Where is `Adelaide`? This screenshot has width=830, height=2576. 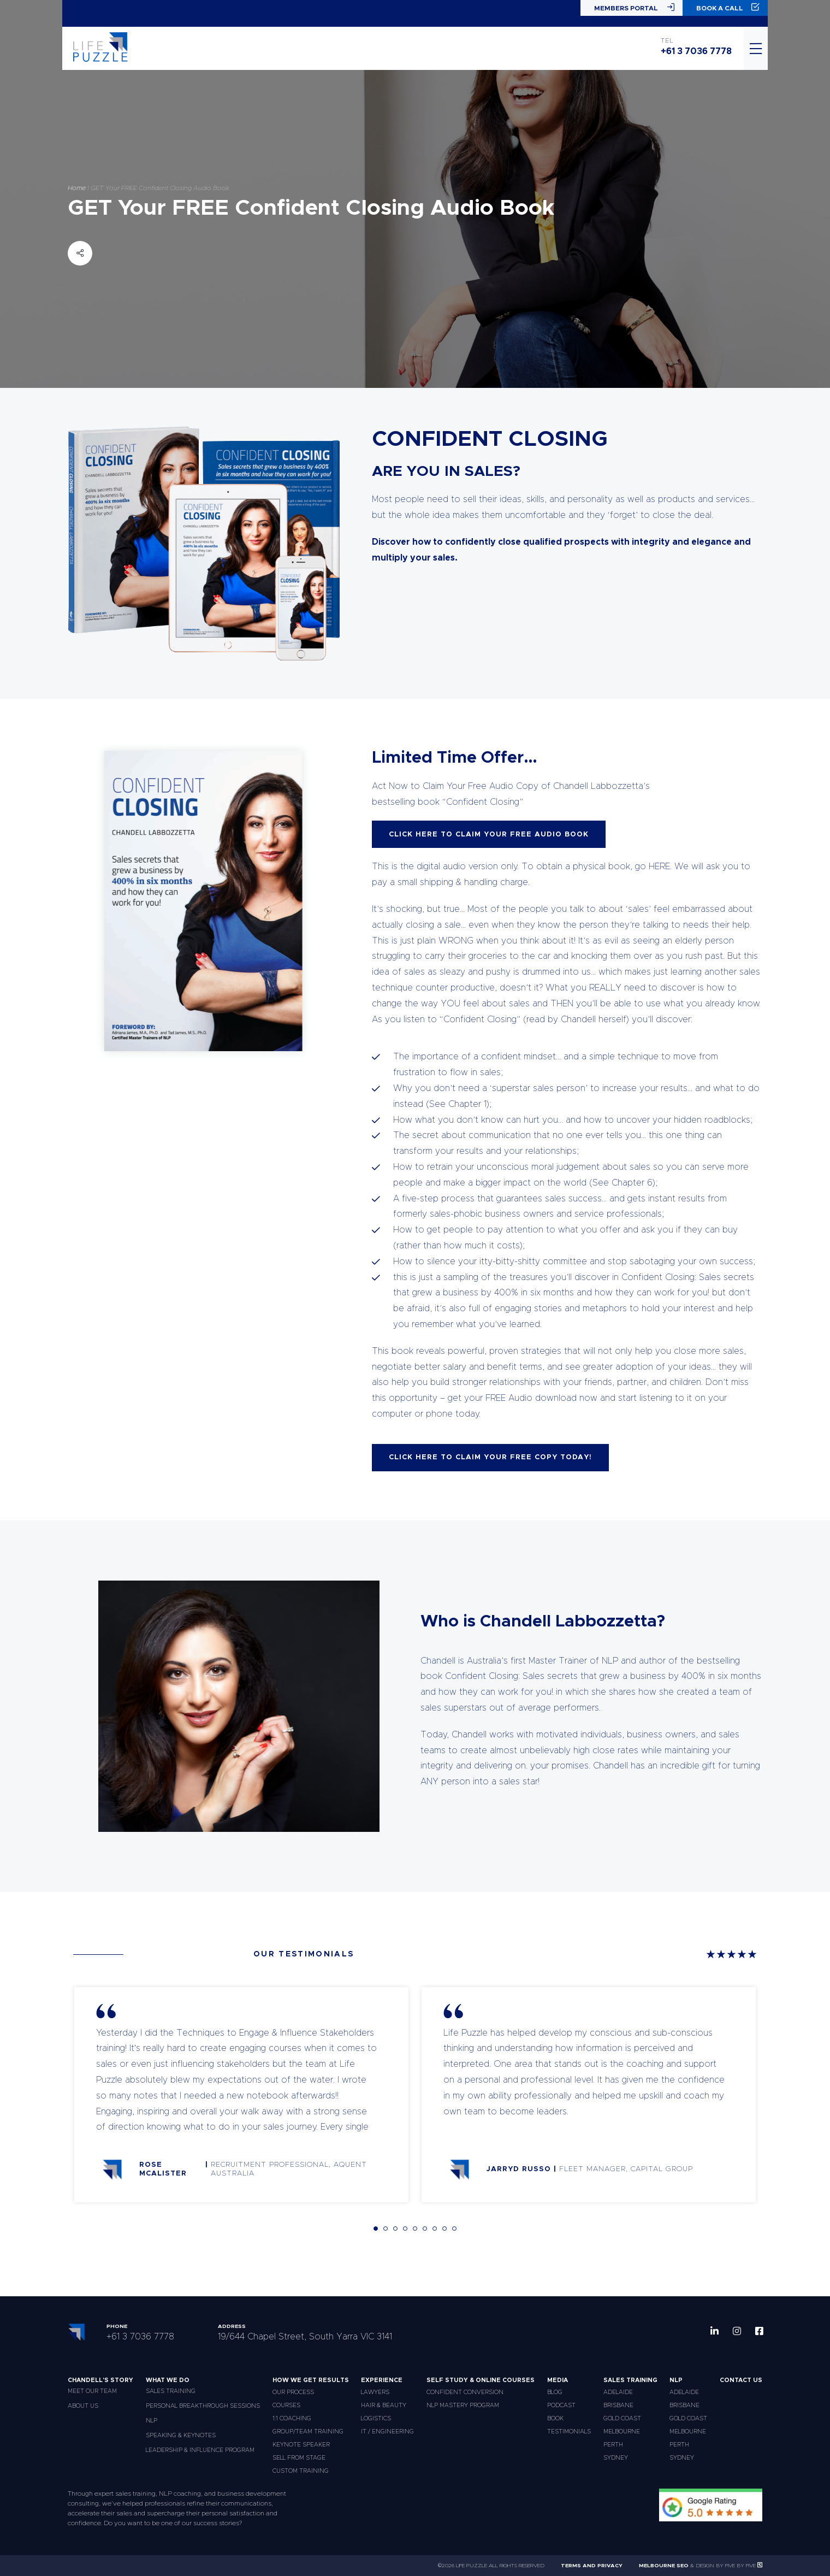
Adelaide is located at coordinates (618, 2392).